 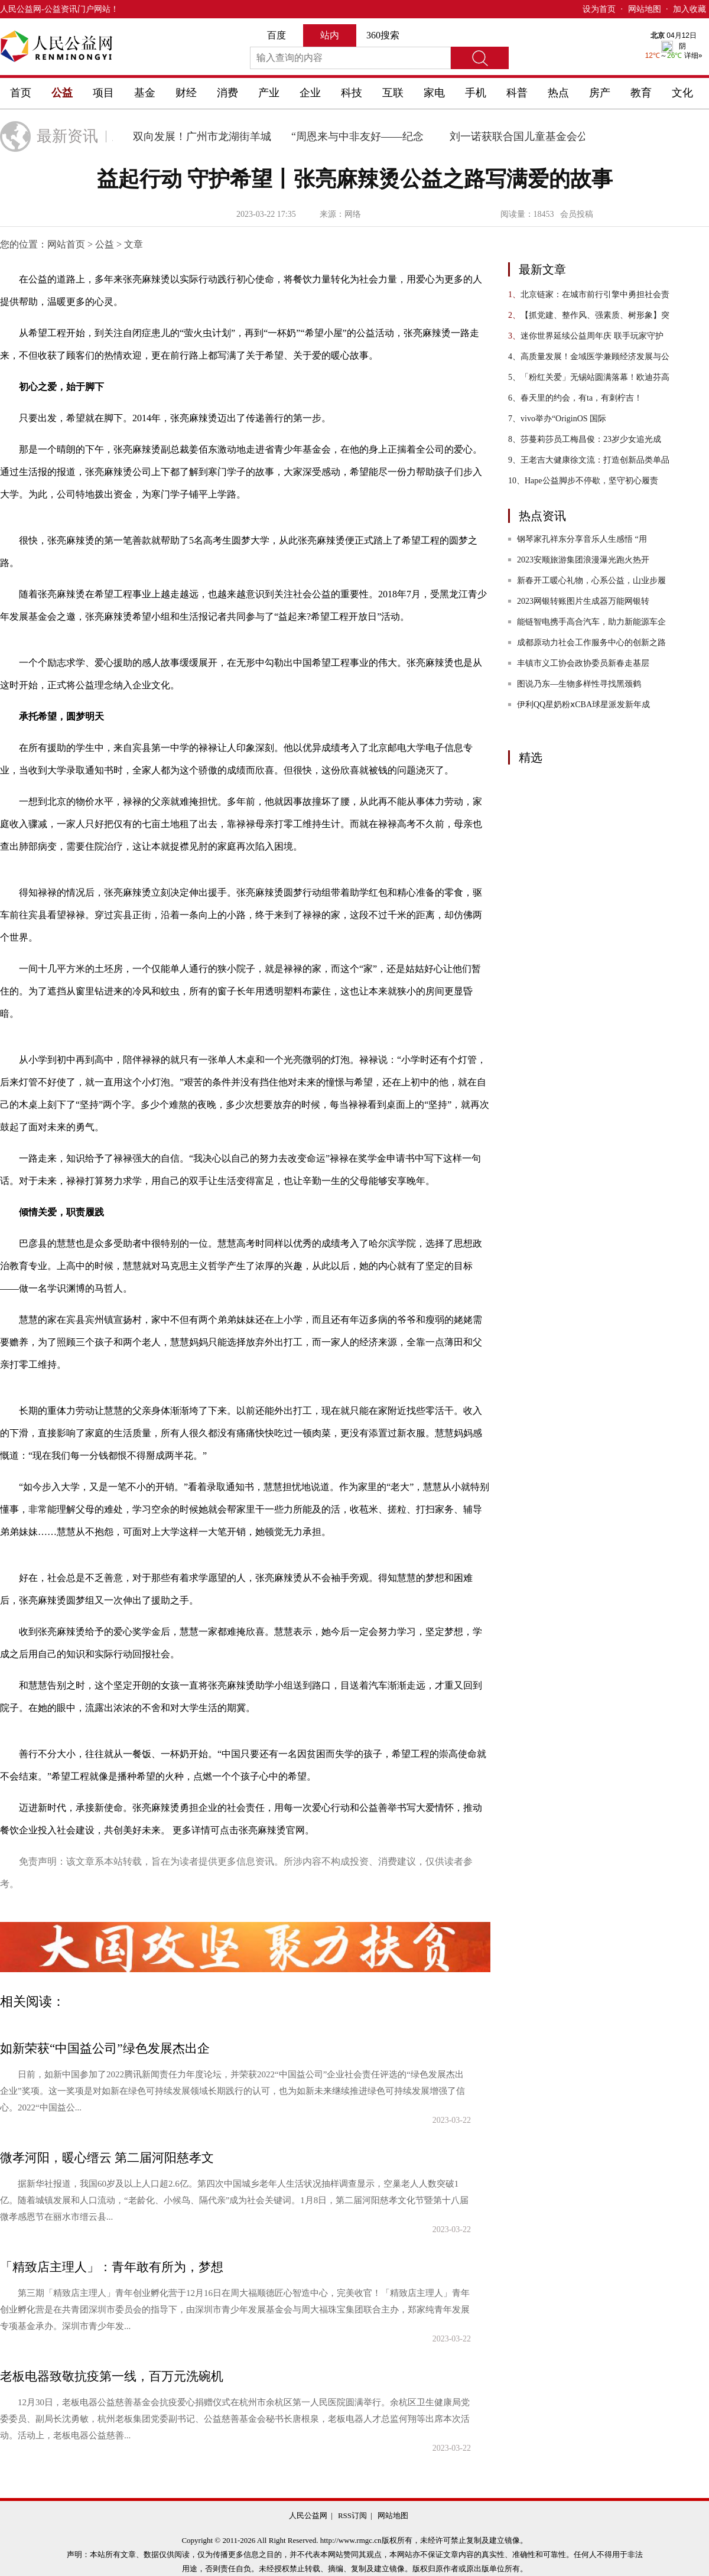 I want to click on RSS订阅, so click(x=352, y=2515).